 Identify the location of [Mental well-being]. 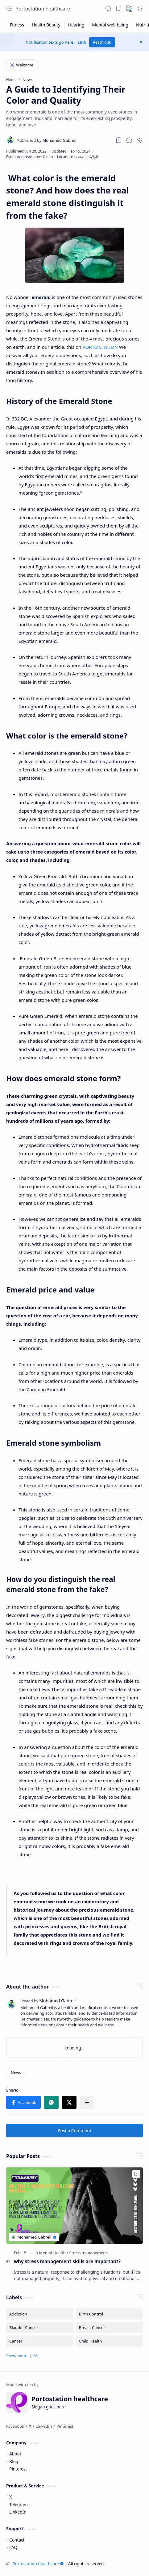
(110, 25).